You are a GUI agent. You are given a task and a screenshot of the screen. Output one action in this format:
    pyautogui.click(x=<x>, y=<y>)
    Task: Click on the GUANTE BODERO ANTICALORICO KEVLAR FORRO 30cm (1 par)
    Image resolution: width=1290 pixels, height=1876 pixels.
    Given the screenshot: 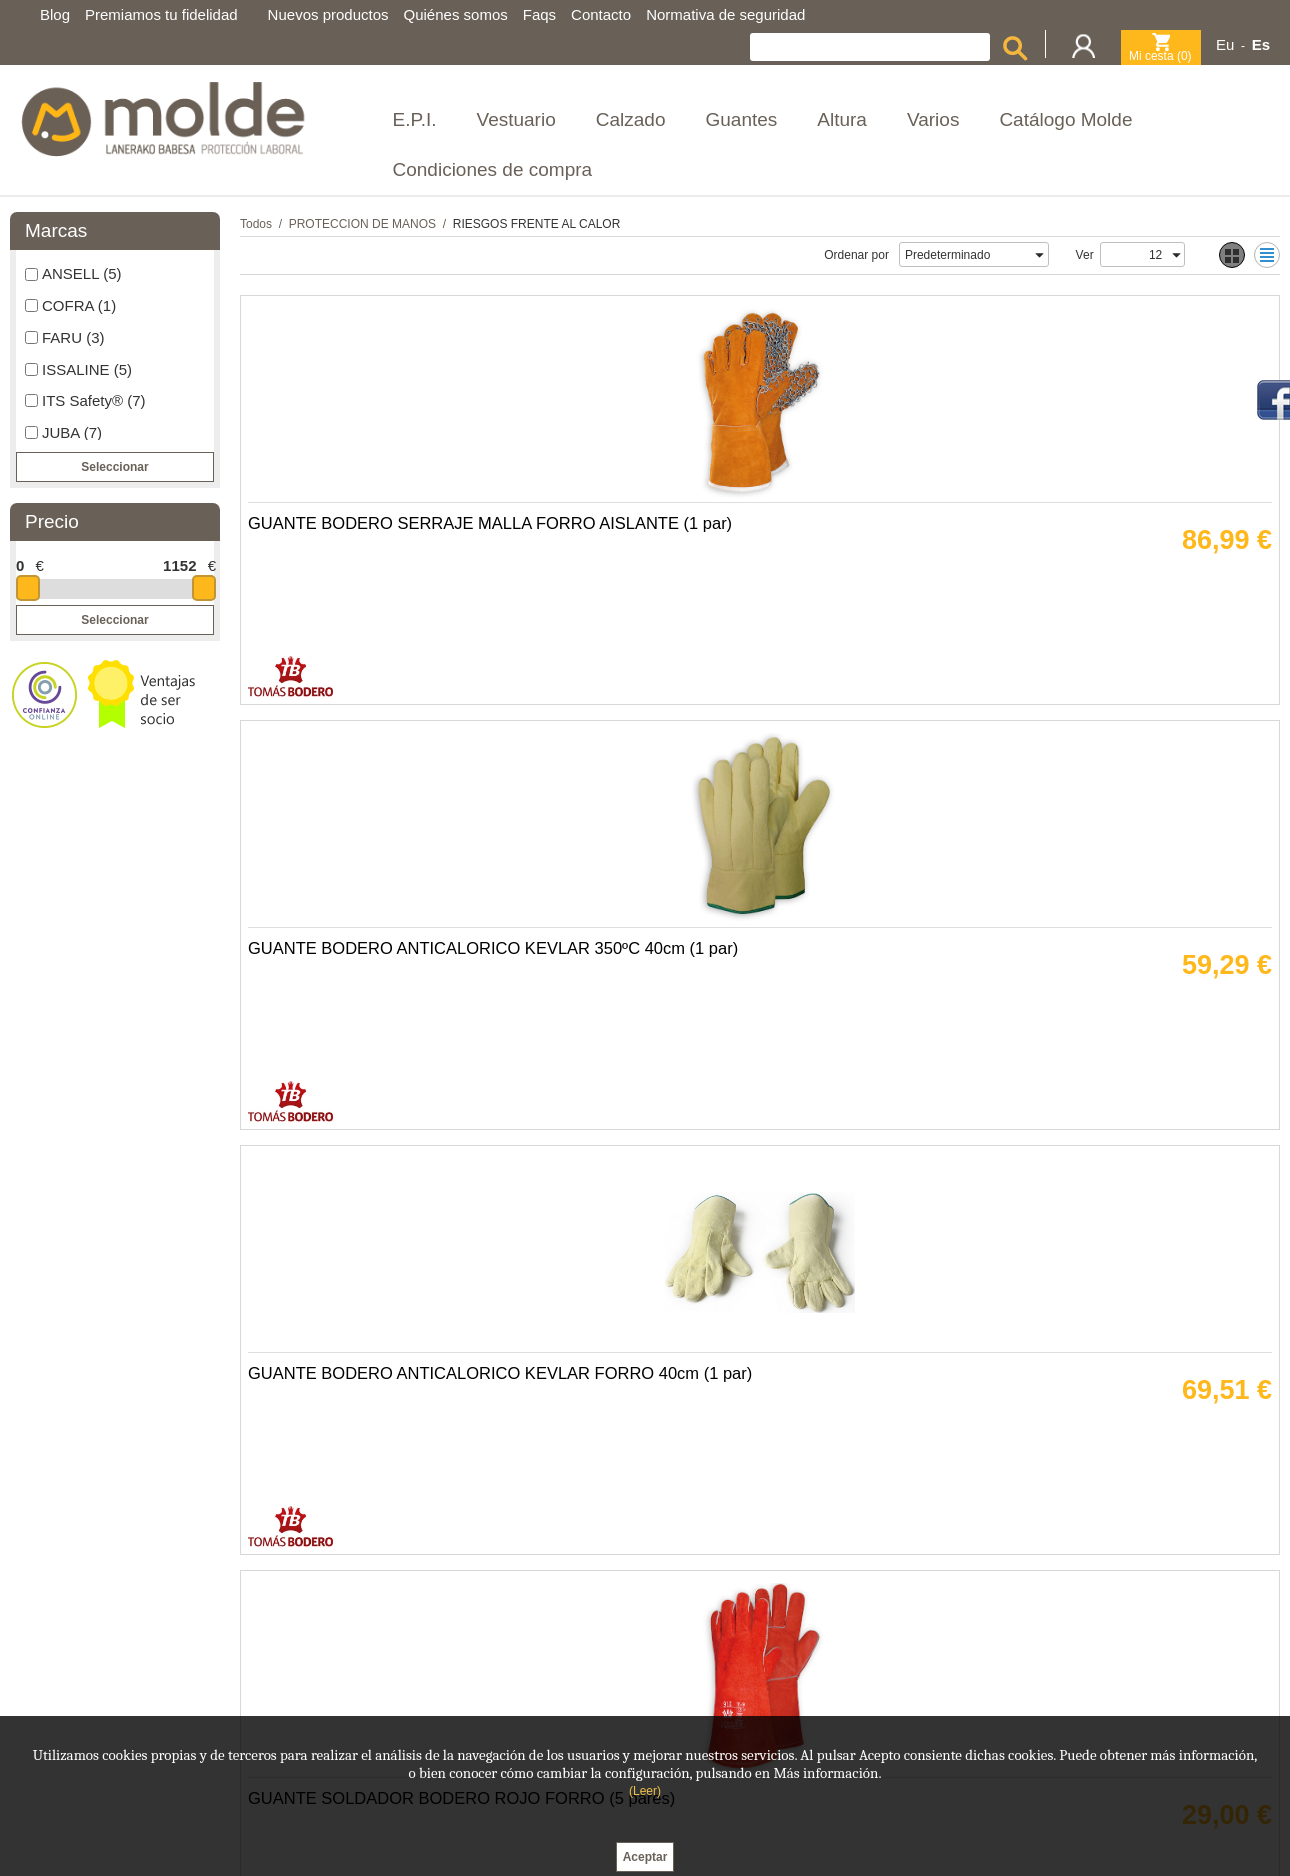 What is the action you would take?
    pyautogui.click(x=352, y=1448)
    